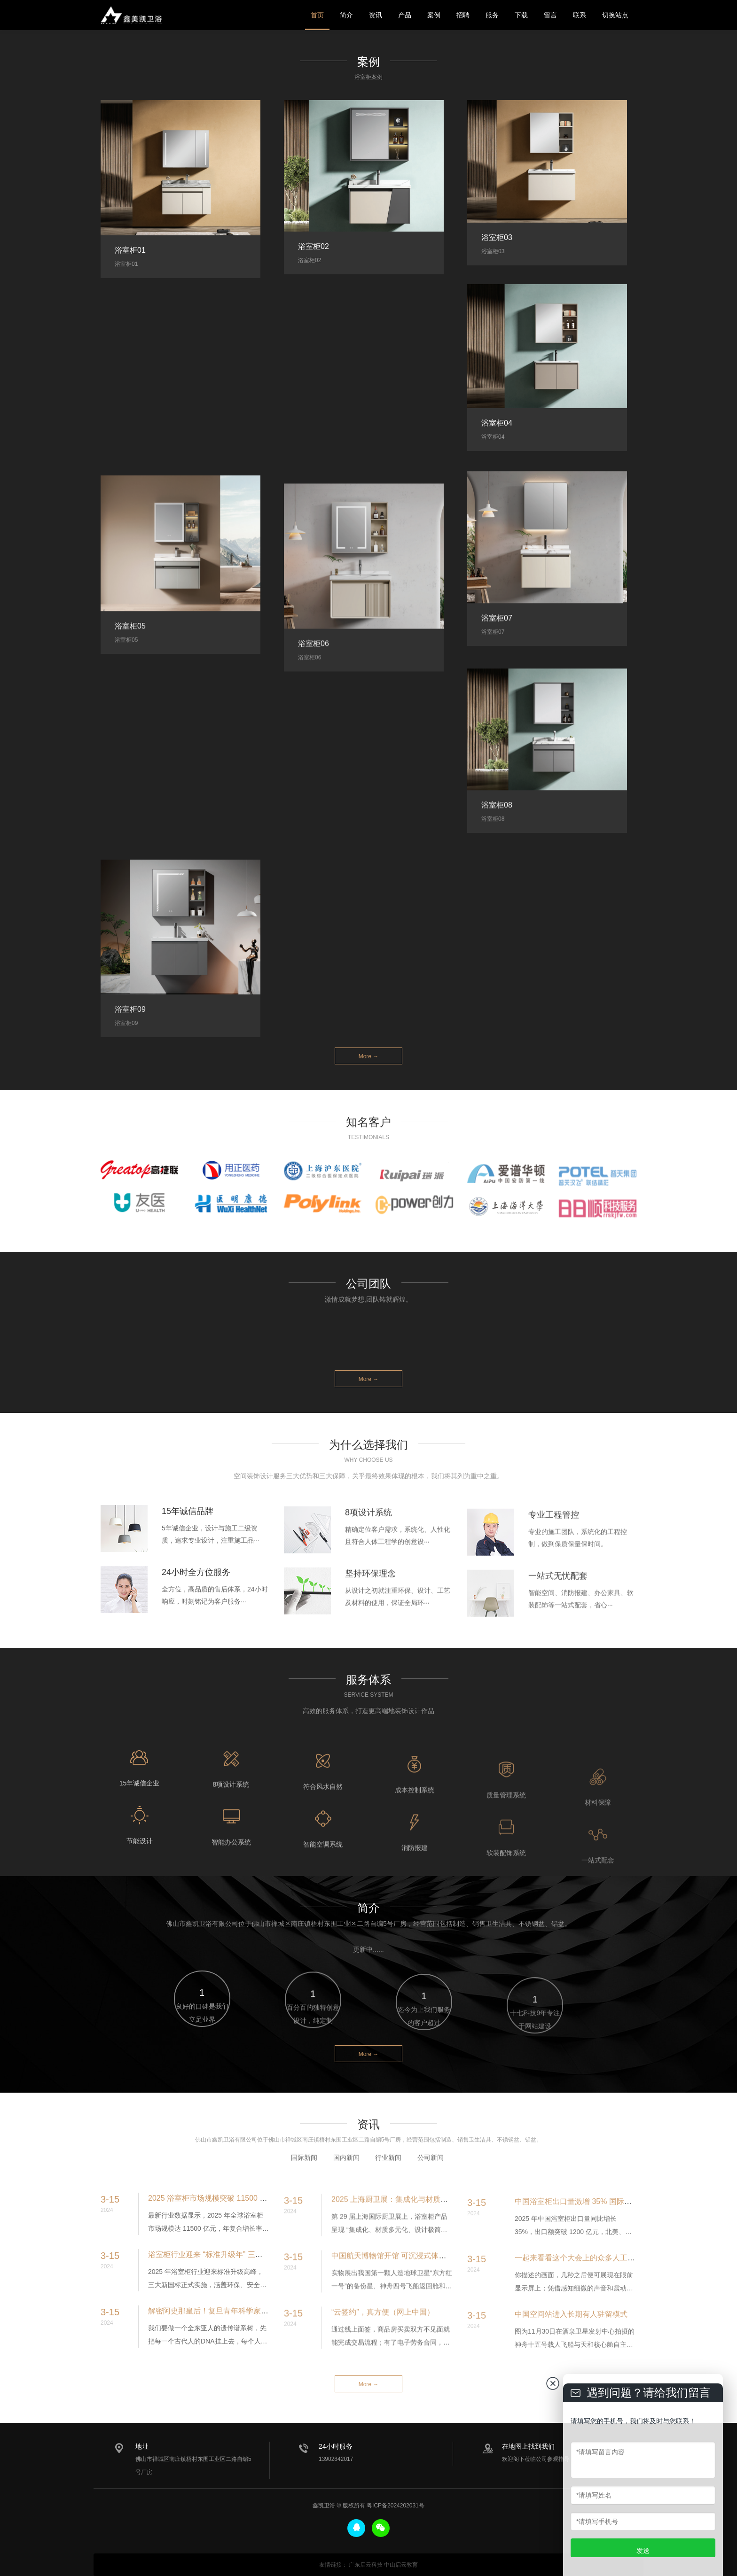  Describe the element at coordinates (131, 15) in the screenshot. I see `鑫美凯卫浴` at that location.